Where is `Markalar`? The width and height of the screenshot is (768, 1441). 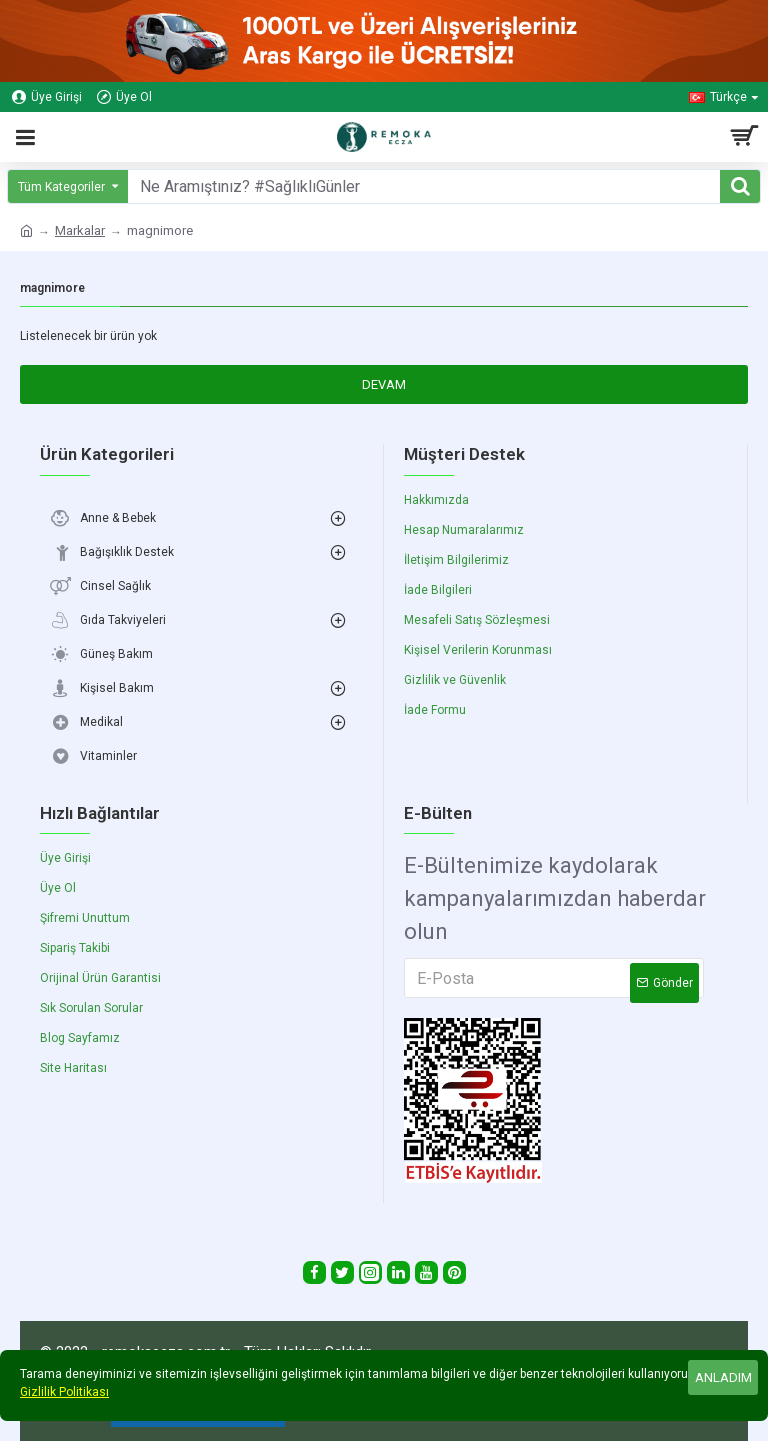 Markalar is located at coordinates (80, 230).